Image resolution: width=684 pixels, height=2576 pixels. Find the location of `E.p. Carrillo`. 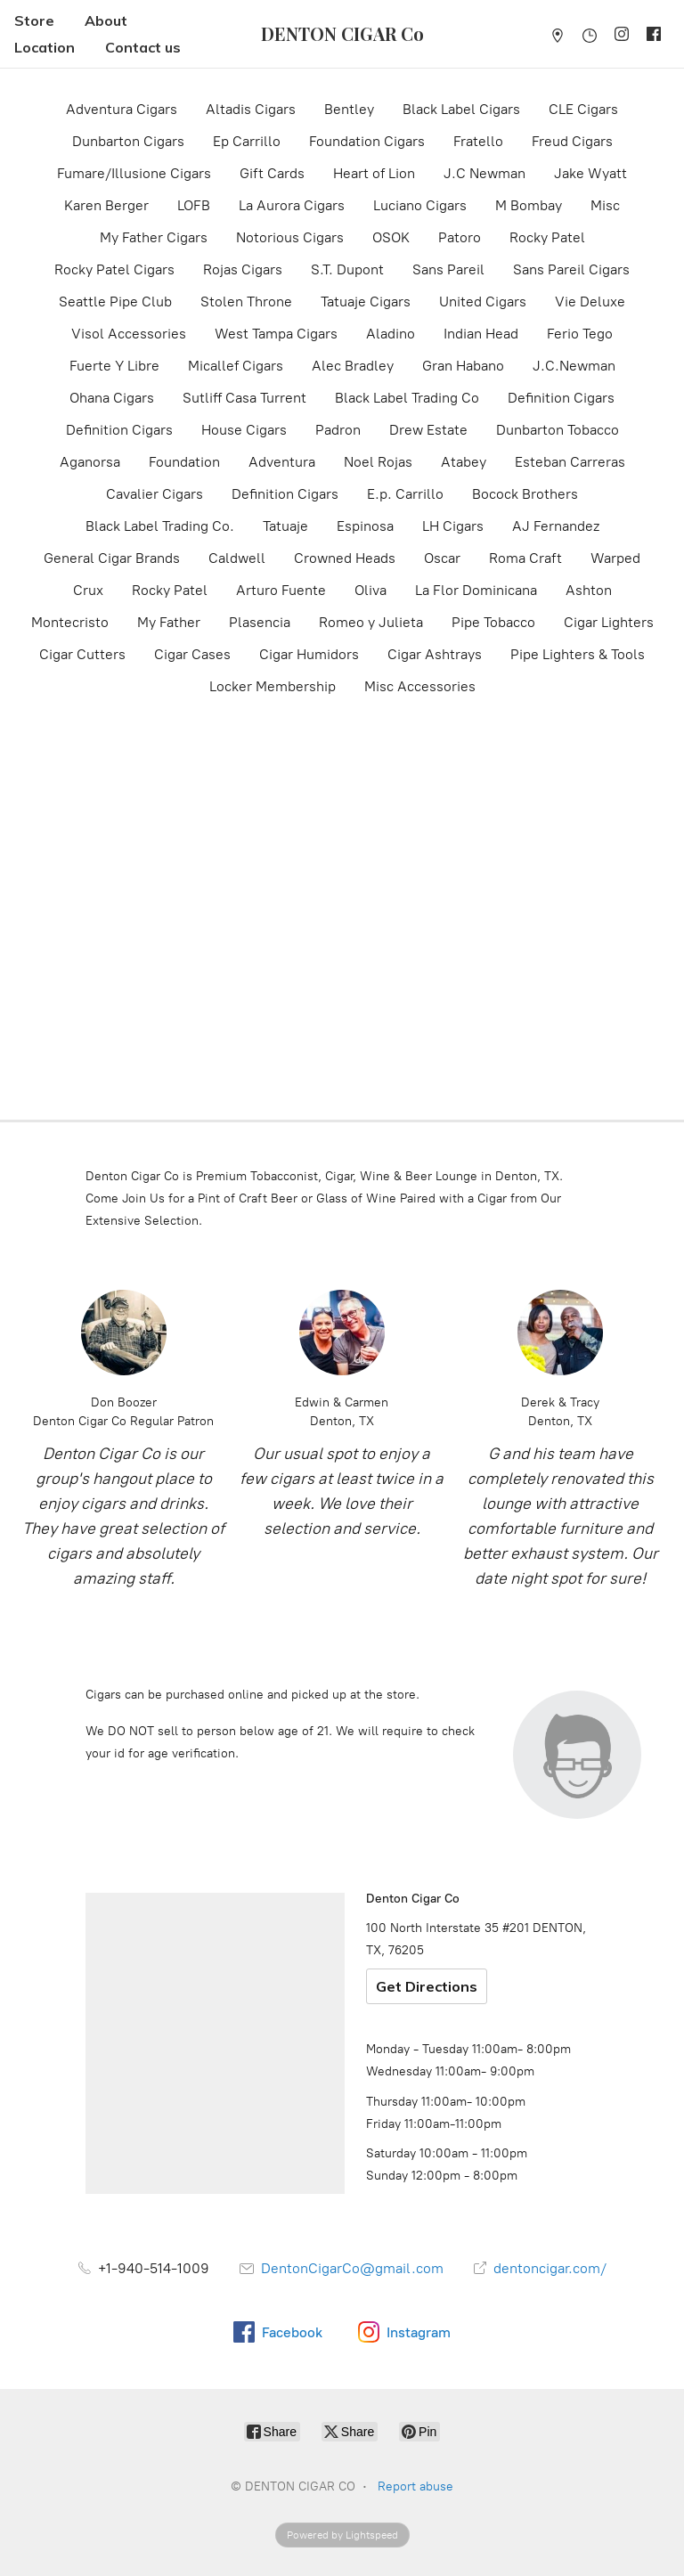

E.p. Carrillo is located at coordinates (405, 493).